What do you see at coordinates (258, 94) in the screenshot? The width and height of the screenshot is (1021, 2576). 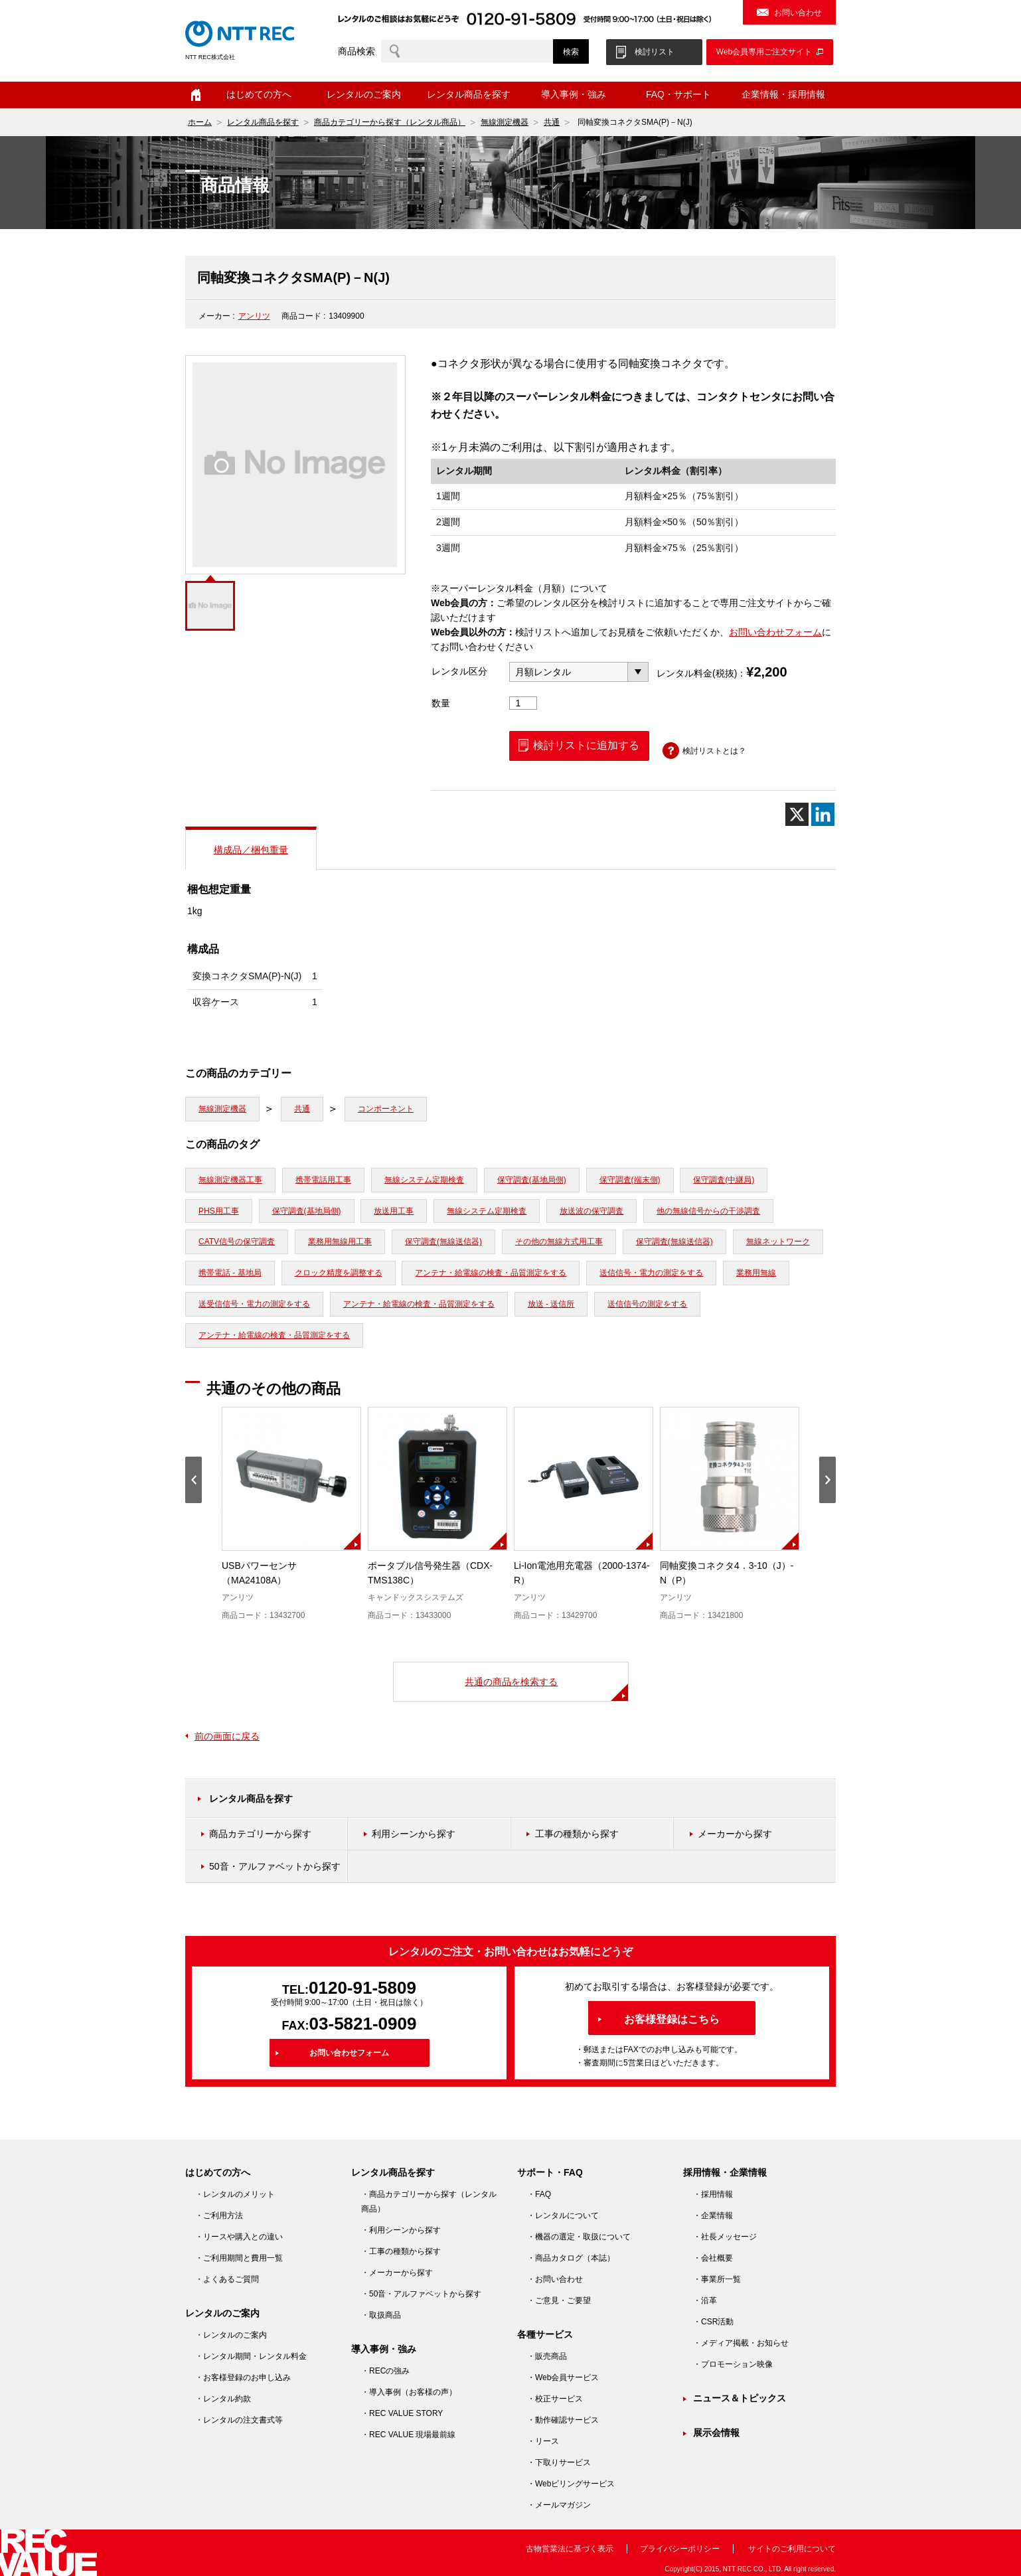 I see `はじめての方へ` at bounding box center [258, 94].